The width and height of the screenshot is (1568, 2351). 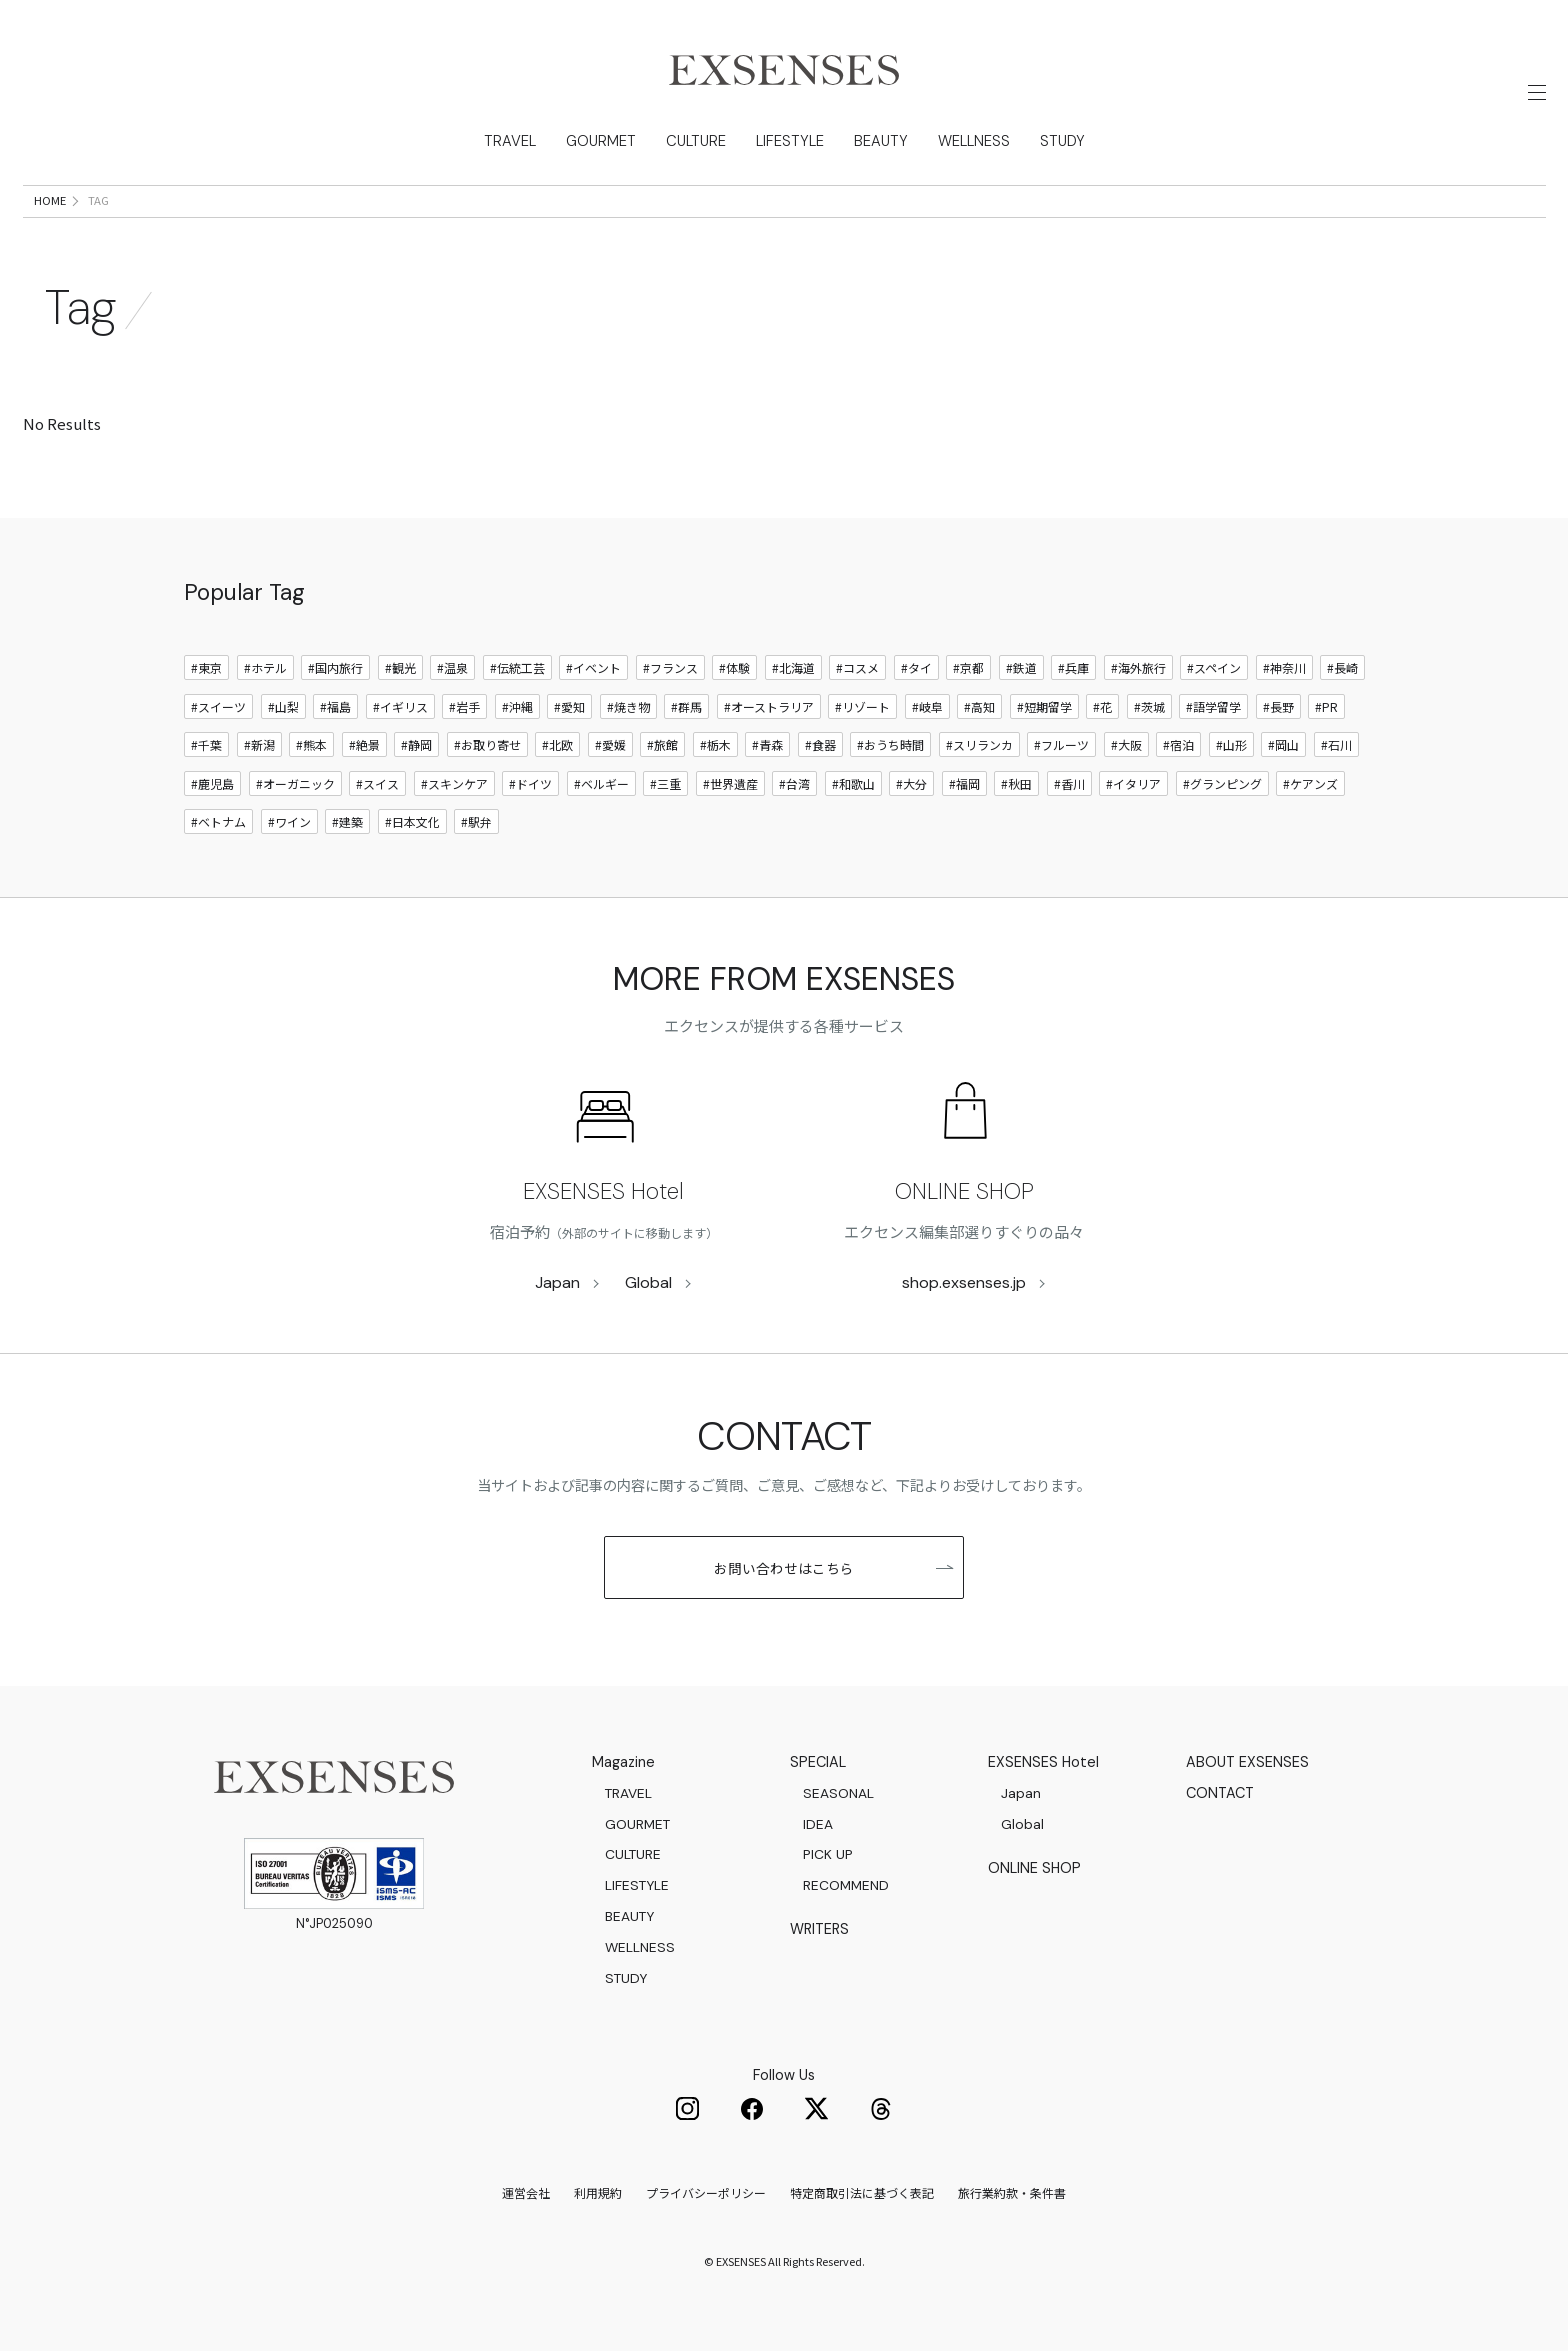 I want to click on #駅弁 [駅弁], so click(x=476, y=821).